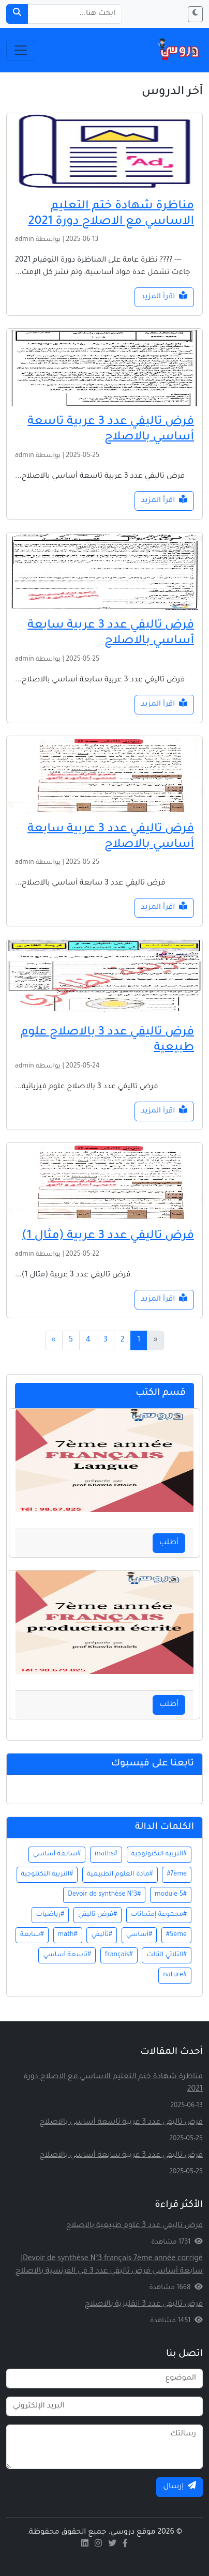  I want to click on فرض تاليفي عدد 3 عربية سابعة أساسي بالاصلاح, so click(121, 2156).